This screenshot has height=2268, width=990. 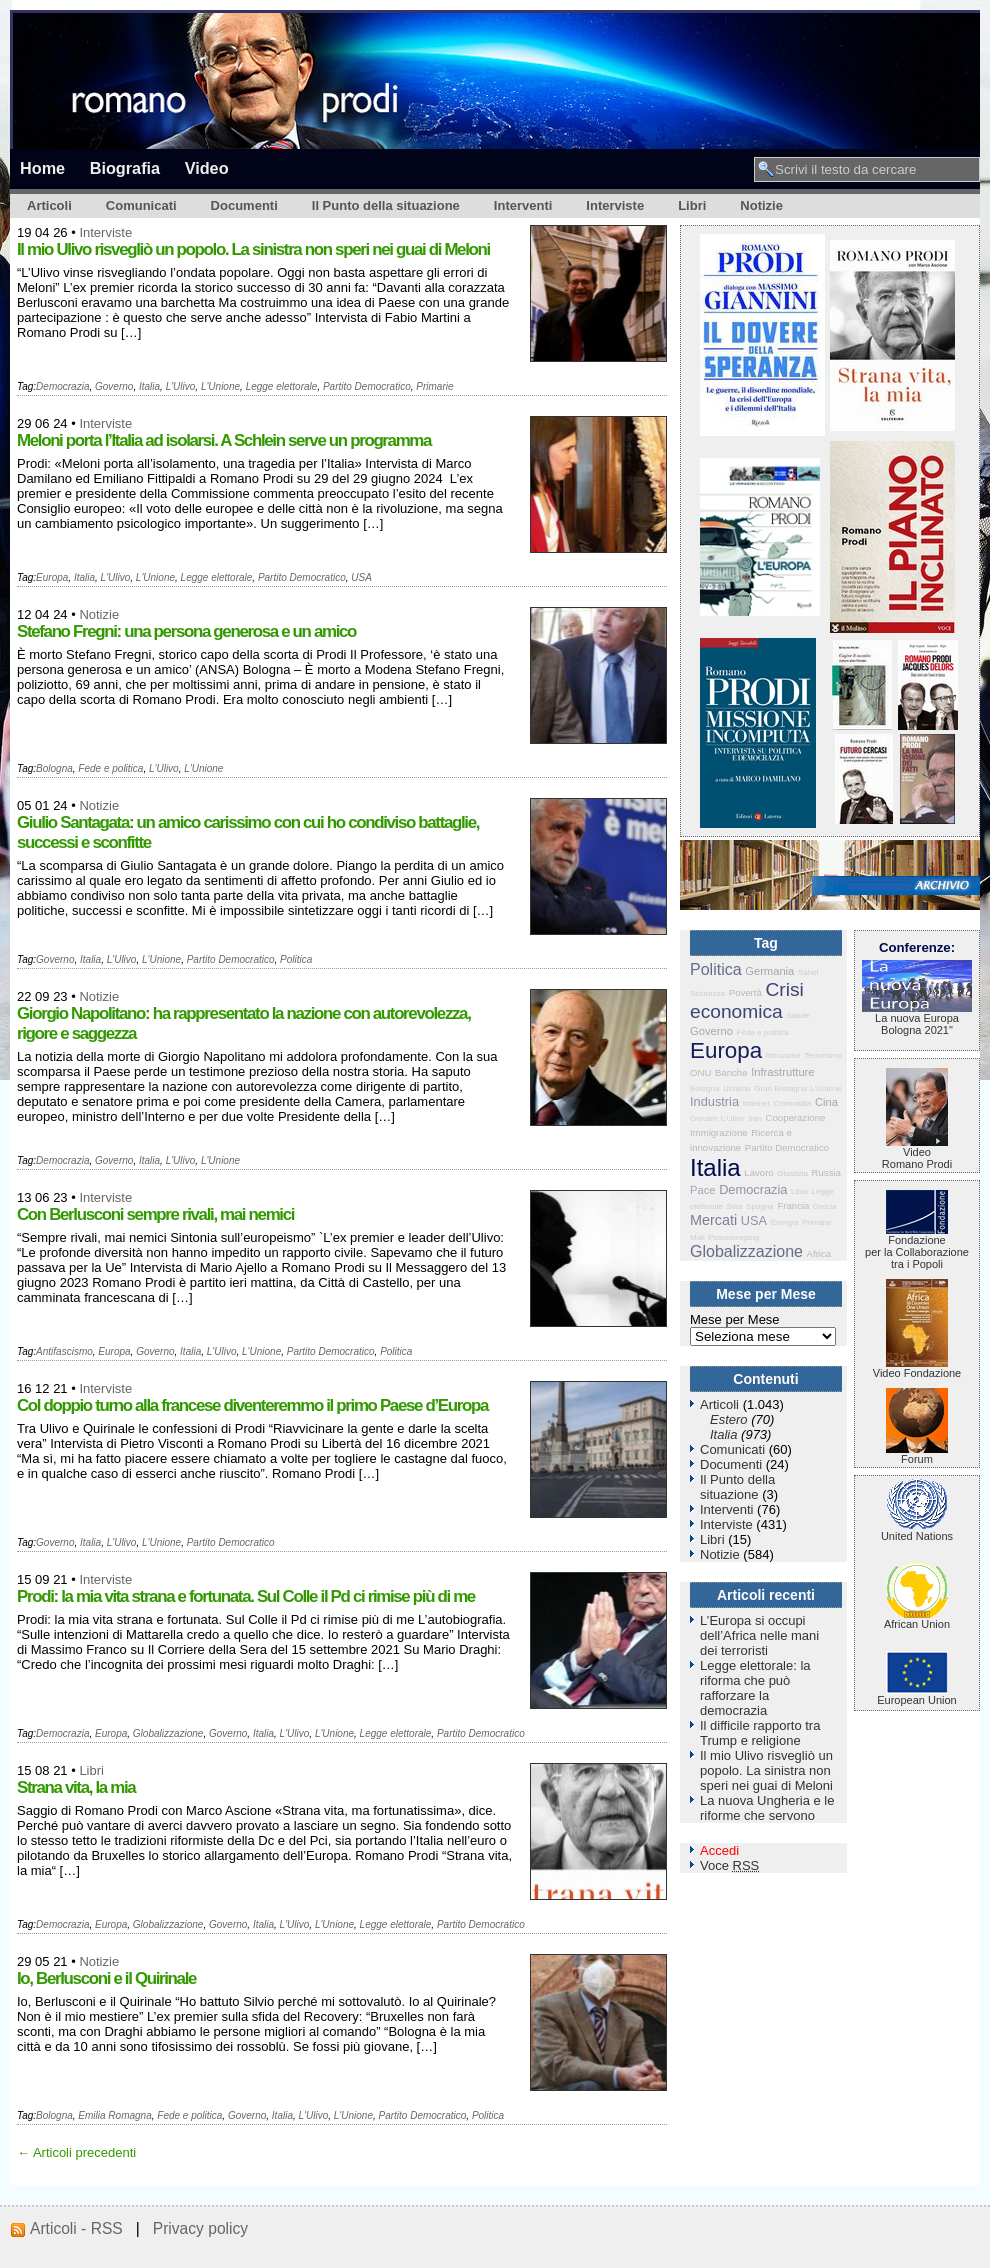 I want to click on Germania, so click(x=769, y=971).